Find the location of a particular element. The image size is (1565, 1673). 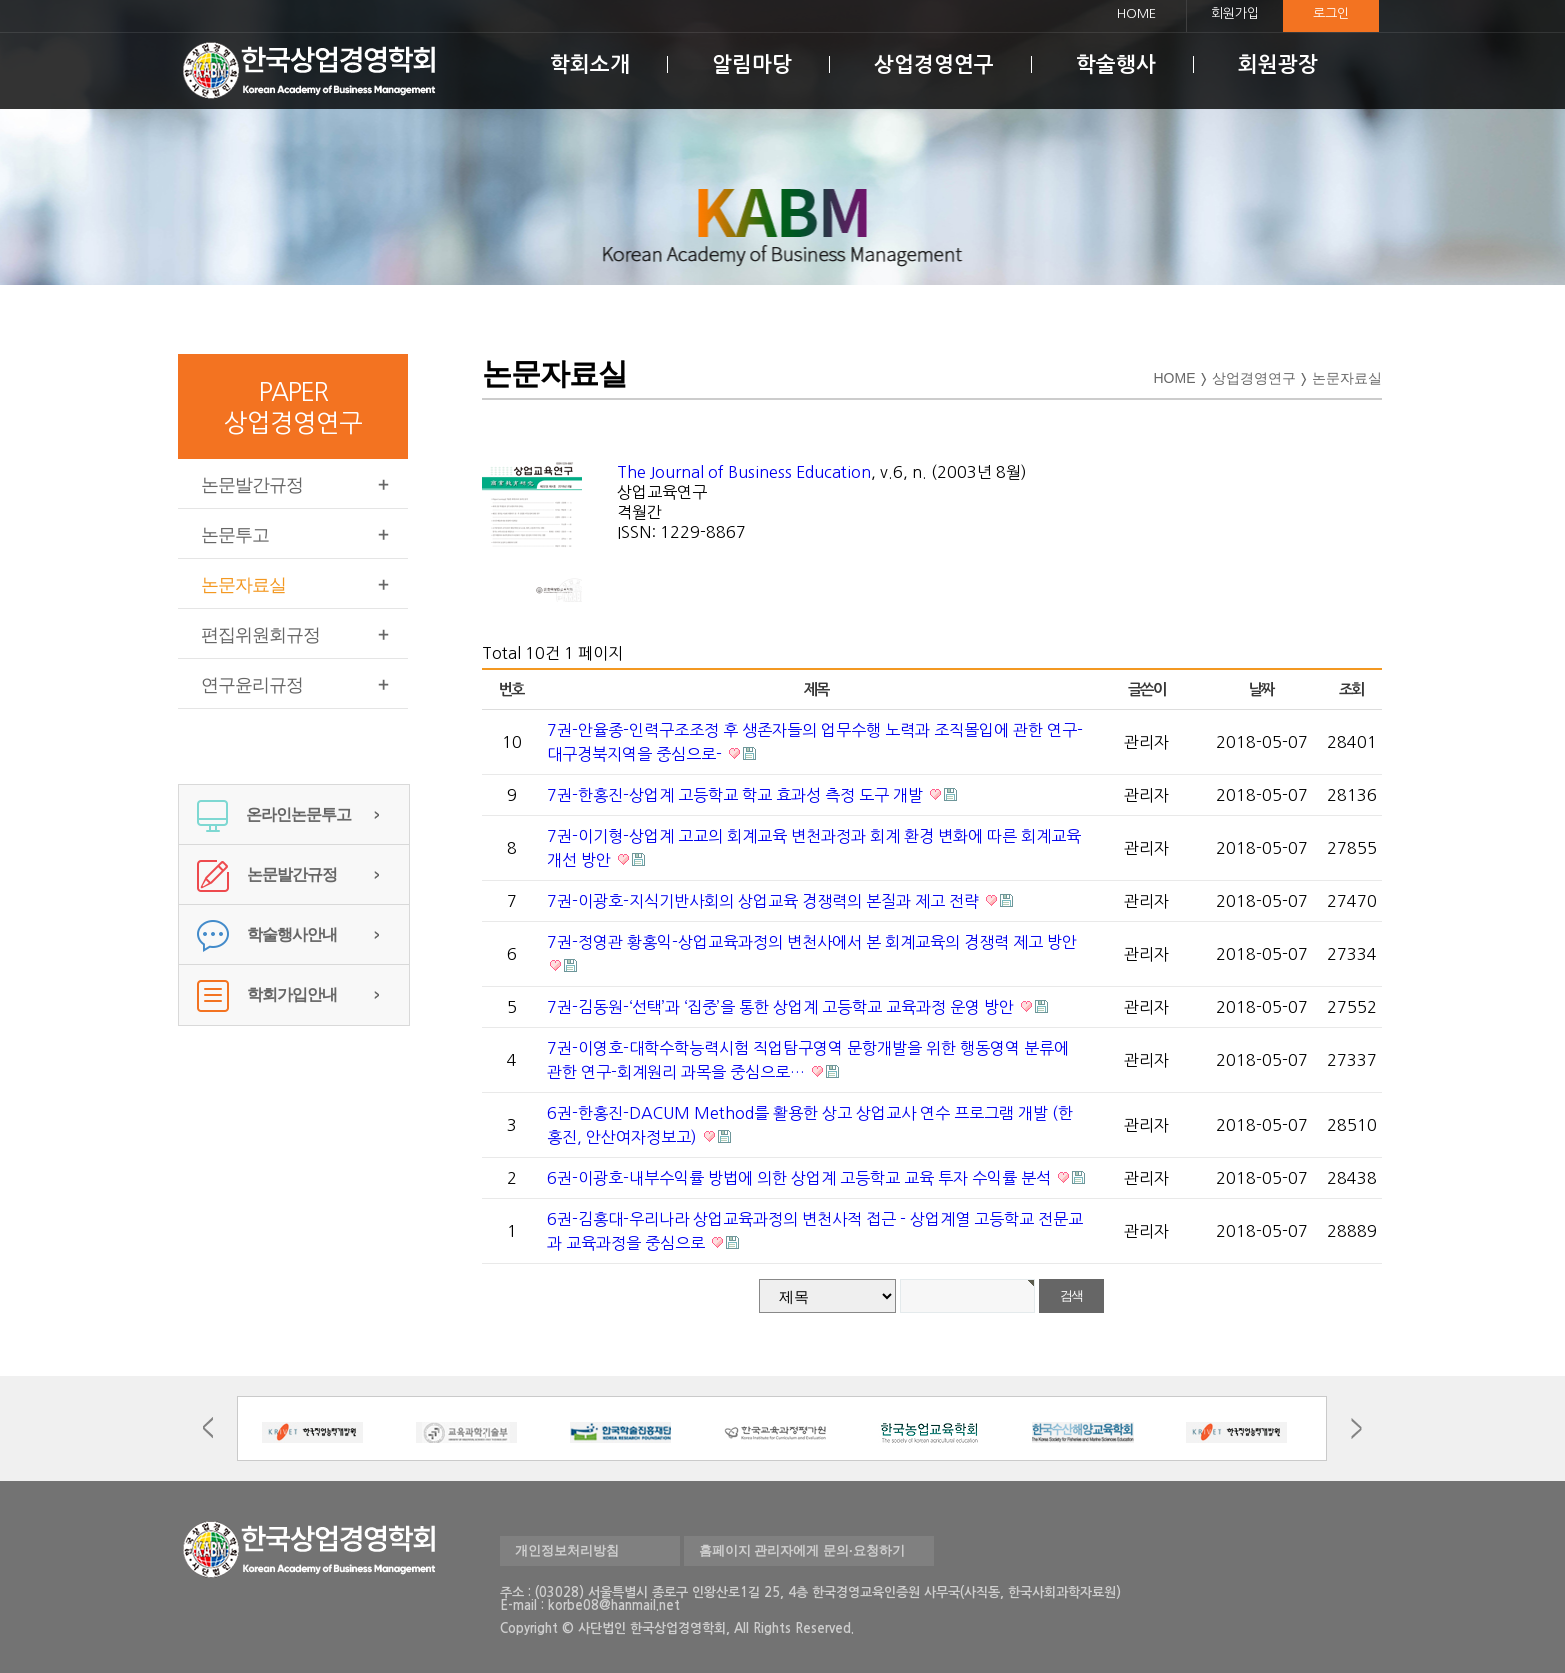

학술행사안내 is located at coordinates (267, 934).